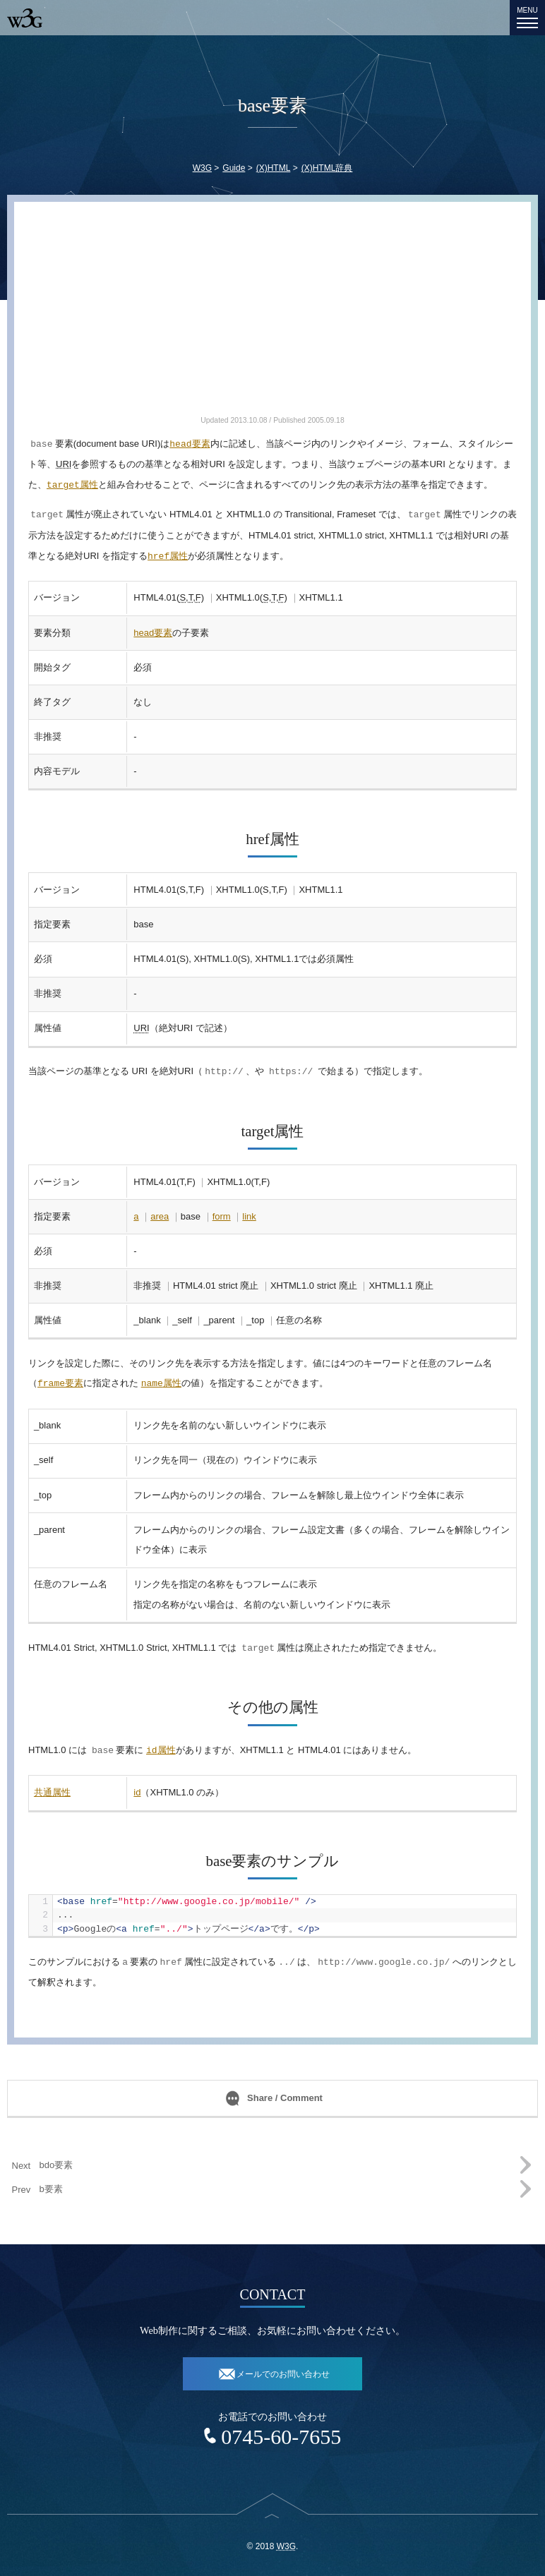 Image resolution: width=545 pixels, height=2576 pixels. What do you see at coordinates (136, 1792) in the screenshot?
I see `id` at bounding box center [136, 1792].